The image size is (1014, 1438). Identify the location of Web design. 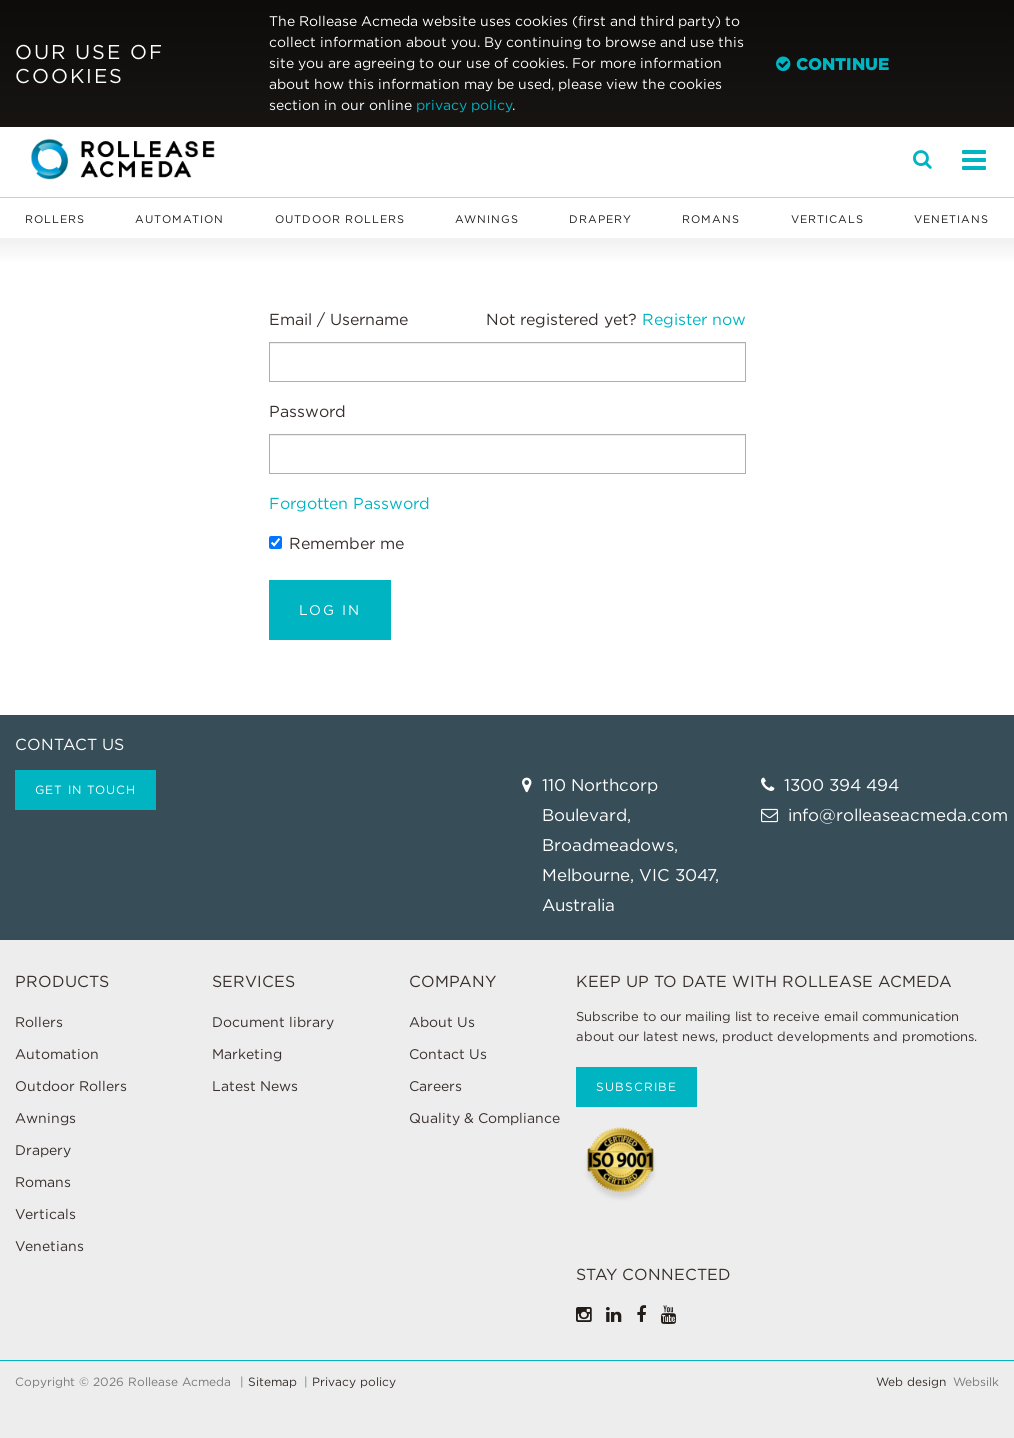
(911, 1382).